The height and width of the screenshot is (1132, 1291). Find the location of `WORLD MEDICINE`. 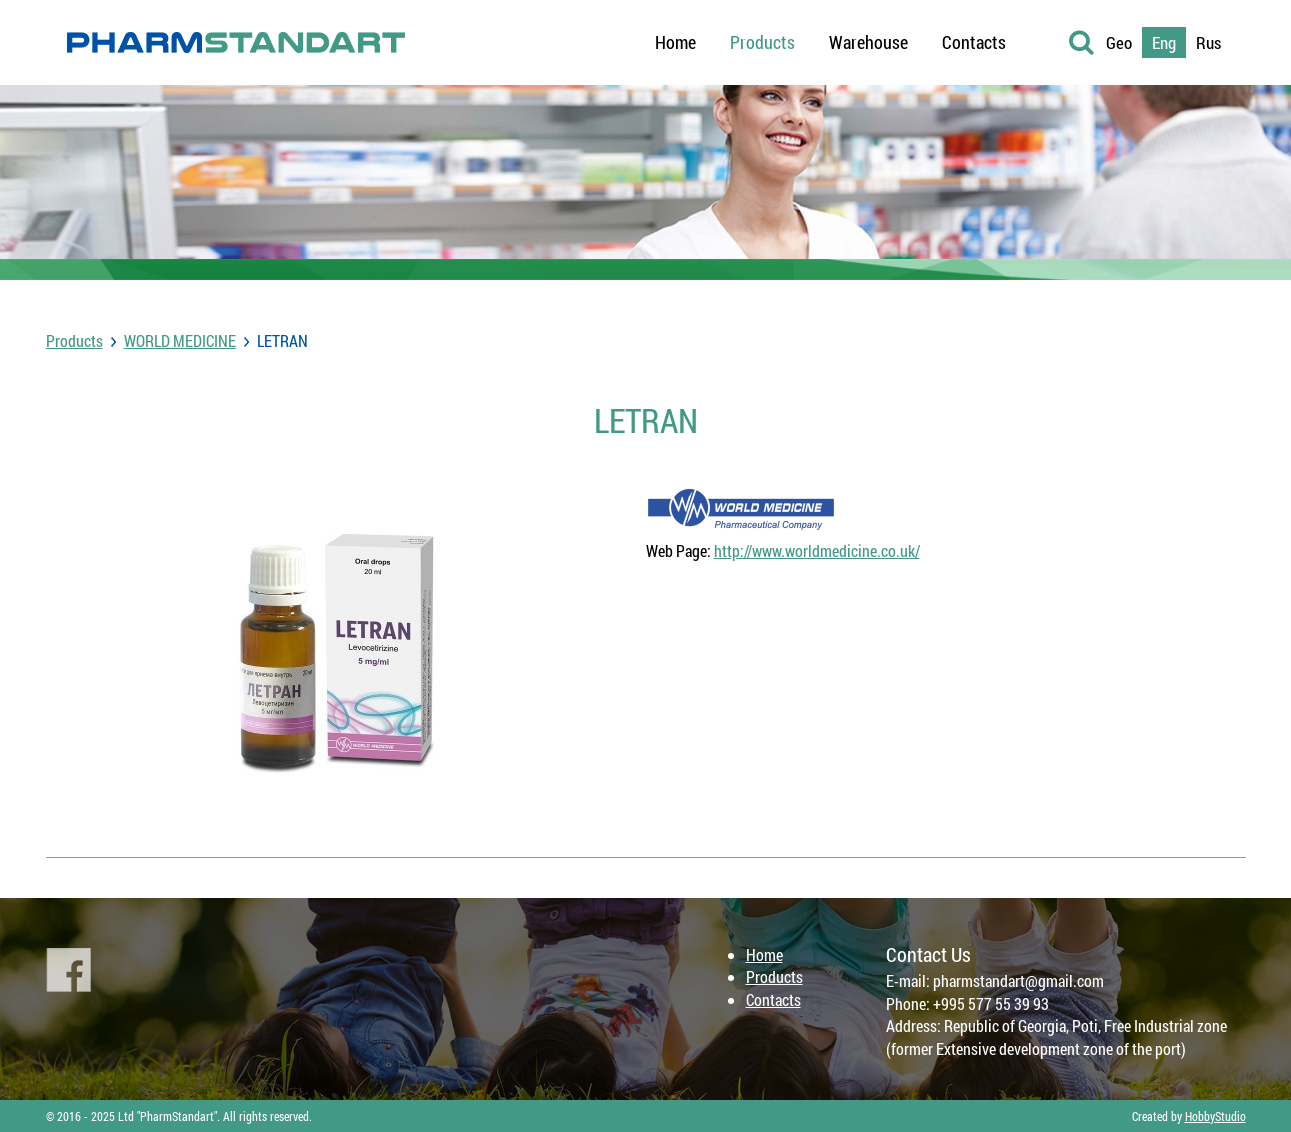

WORLD MEDICINE is located at coordinates (180, 340).